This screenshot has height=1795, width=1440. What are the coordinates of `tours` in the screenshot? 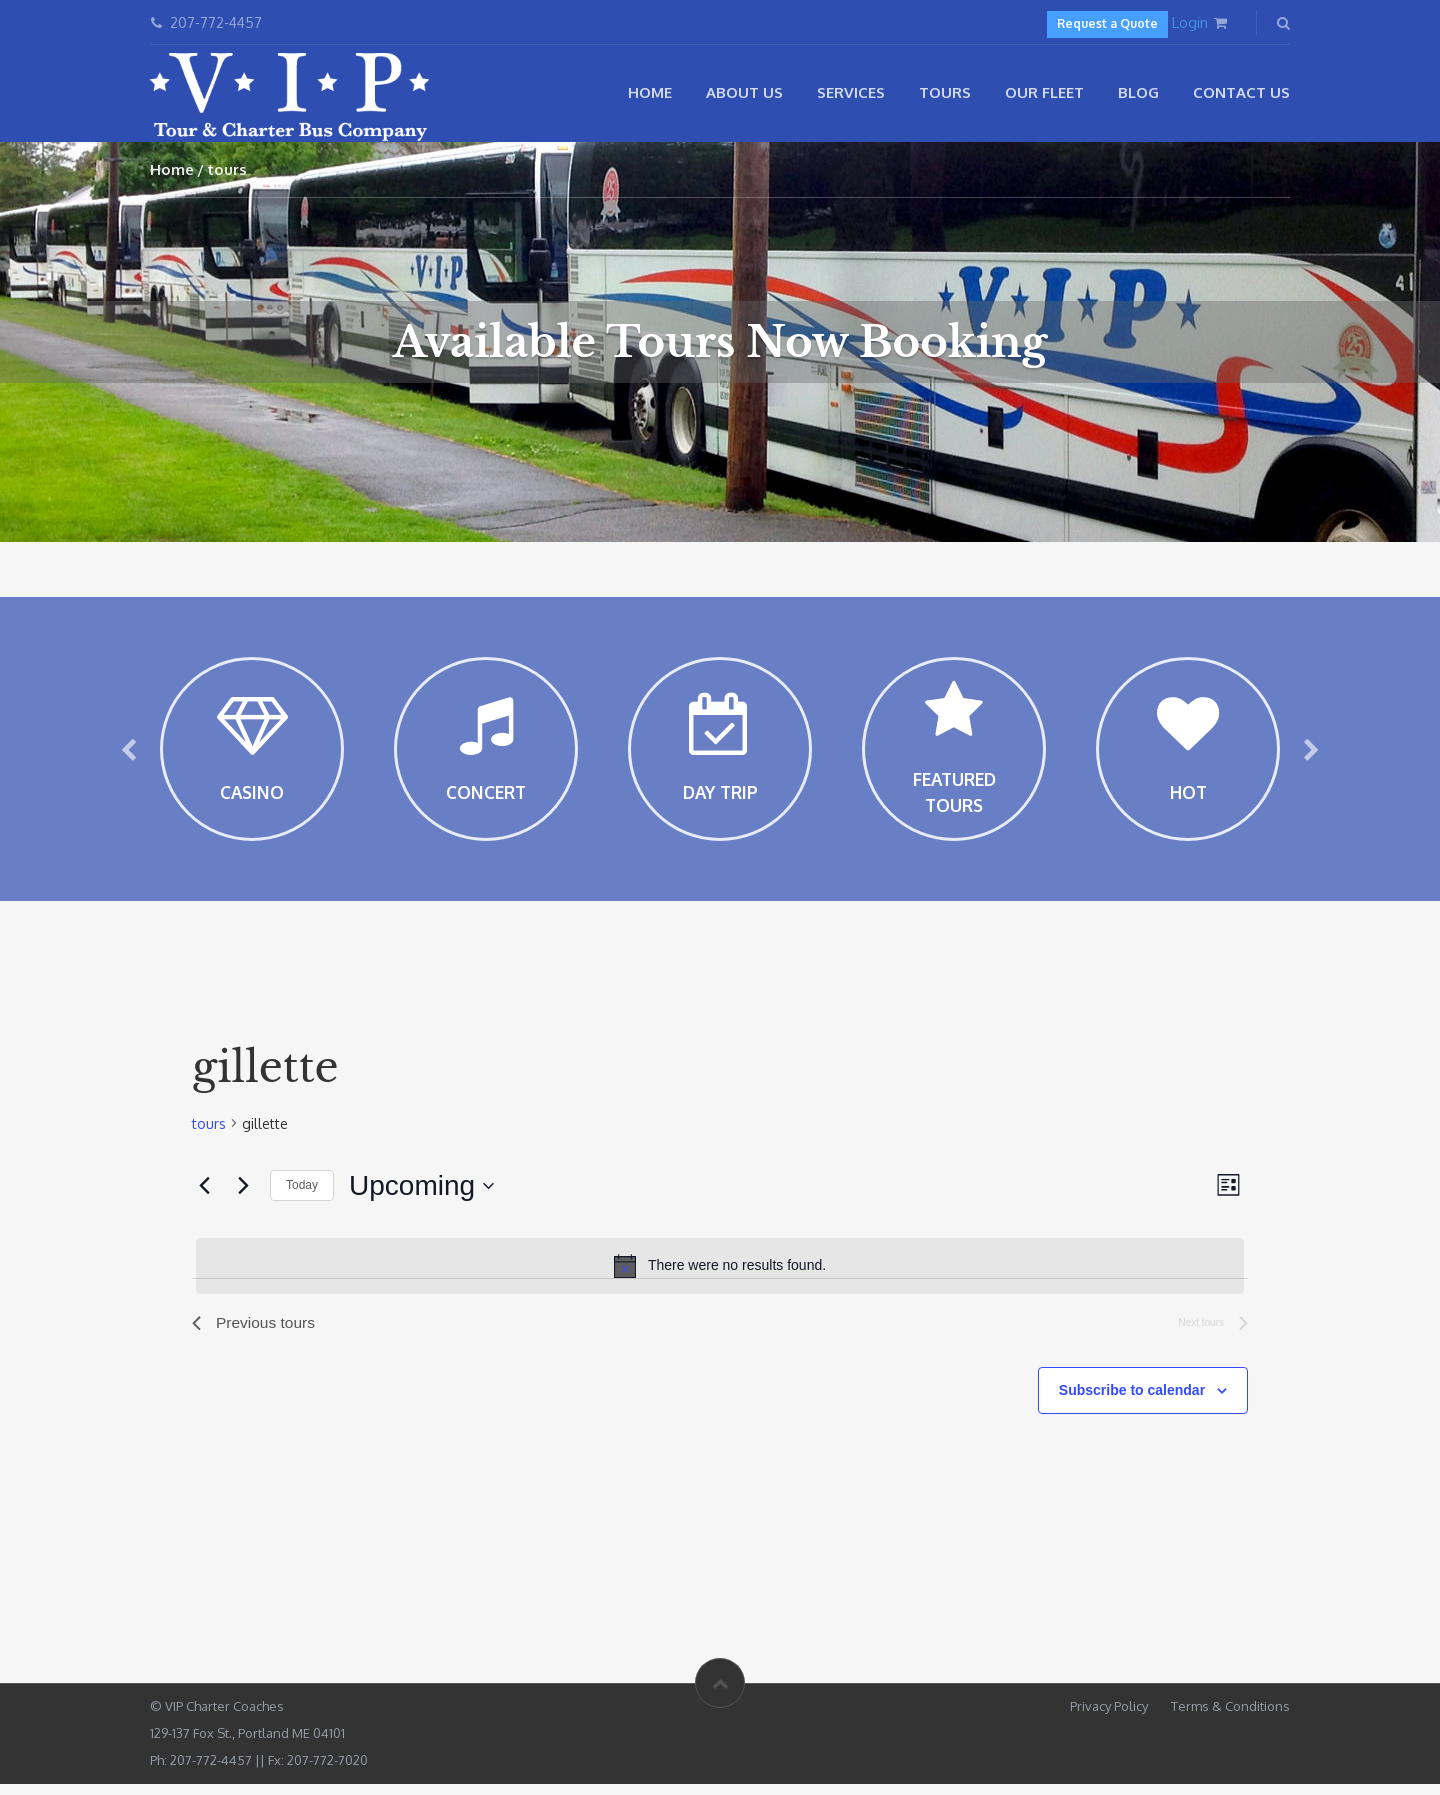 It's located at (209, 1134).